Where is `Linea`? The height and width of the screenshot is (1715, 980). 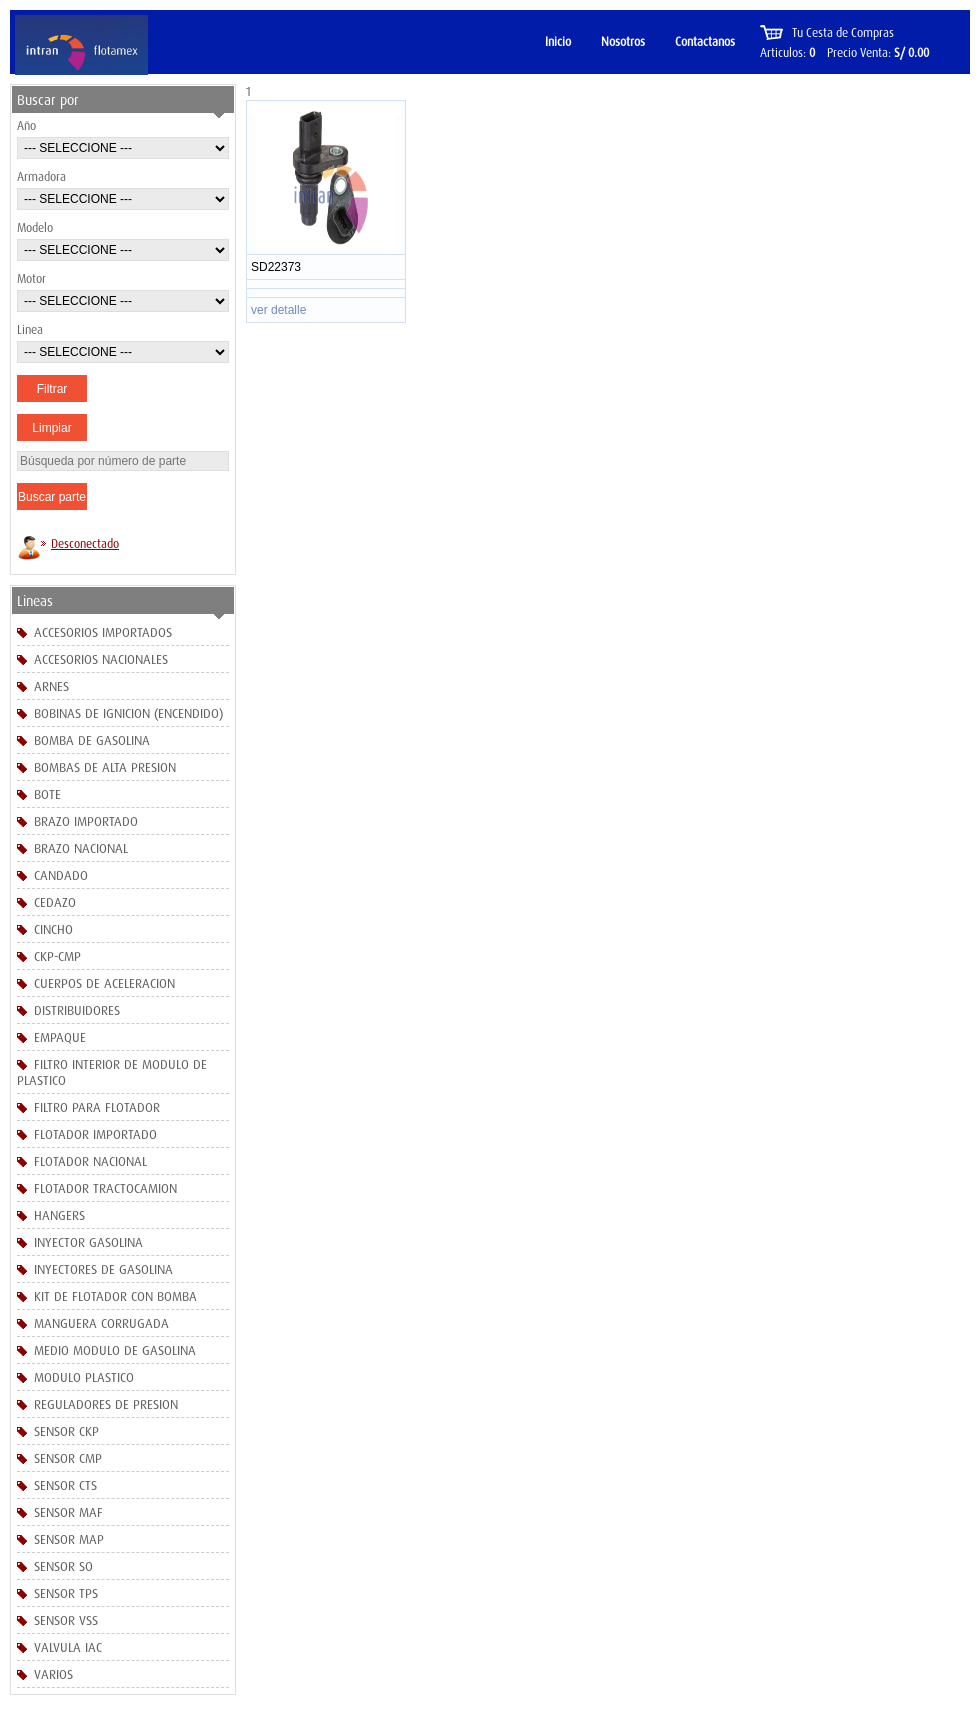 Linea is located at coordinates (30, 329).